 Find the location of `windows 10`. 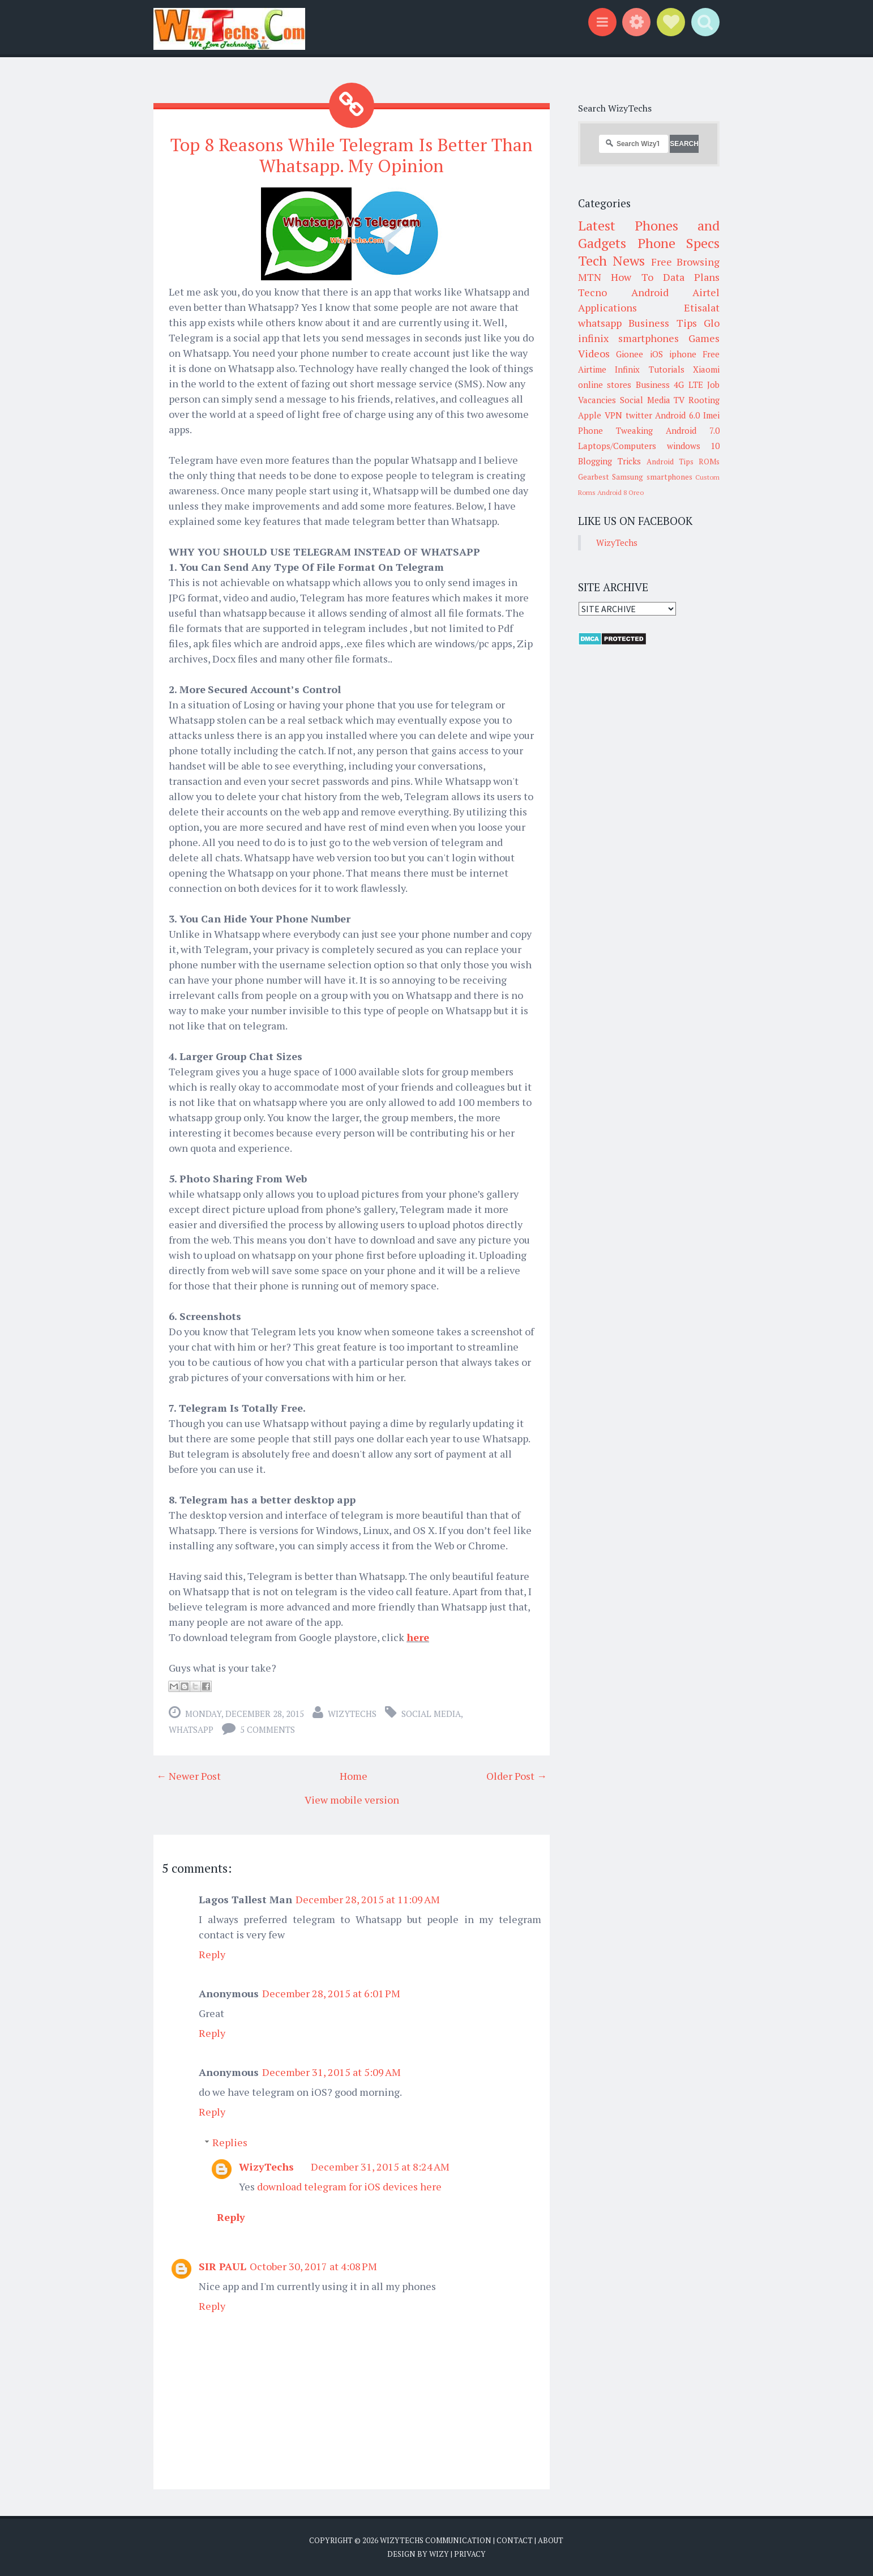

windows 10 is located at coordinates (693, 445).